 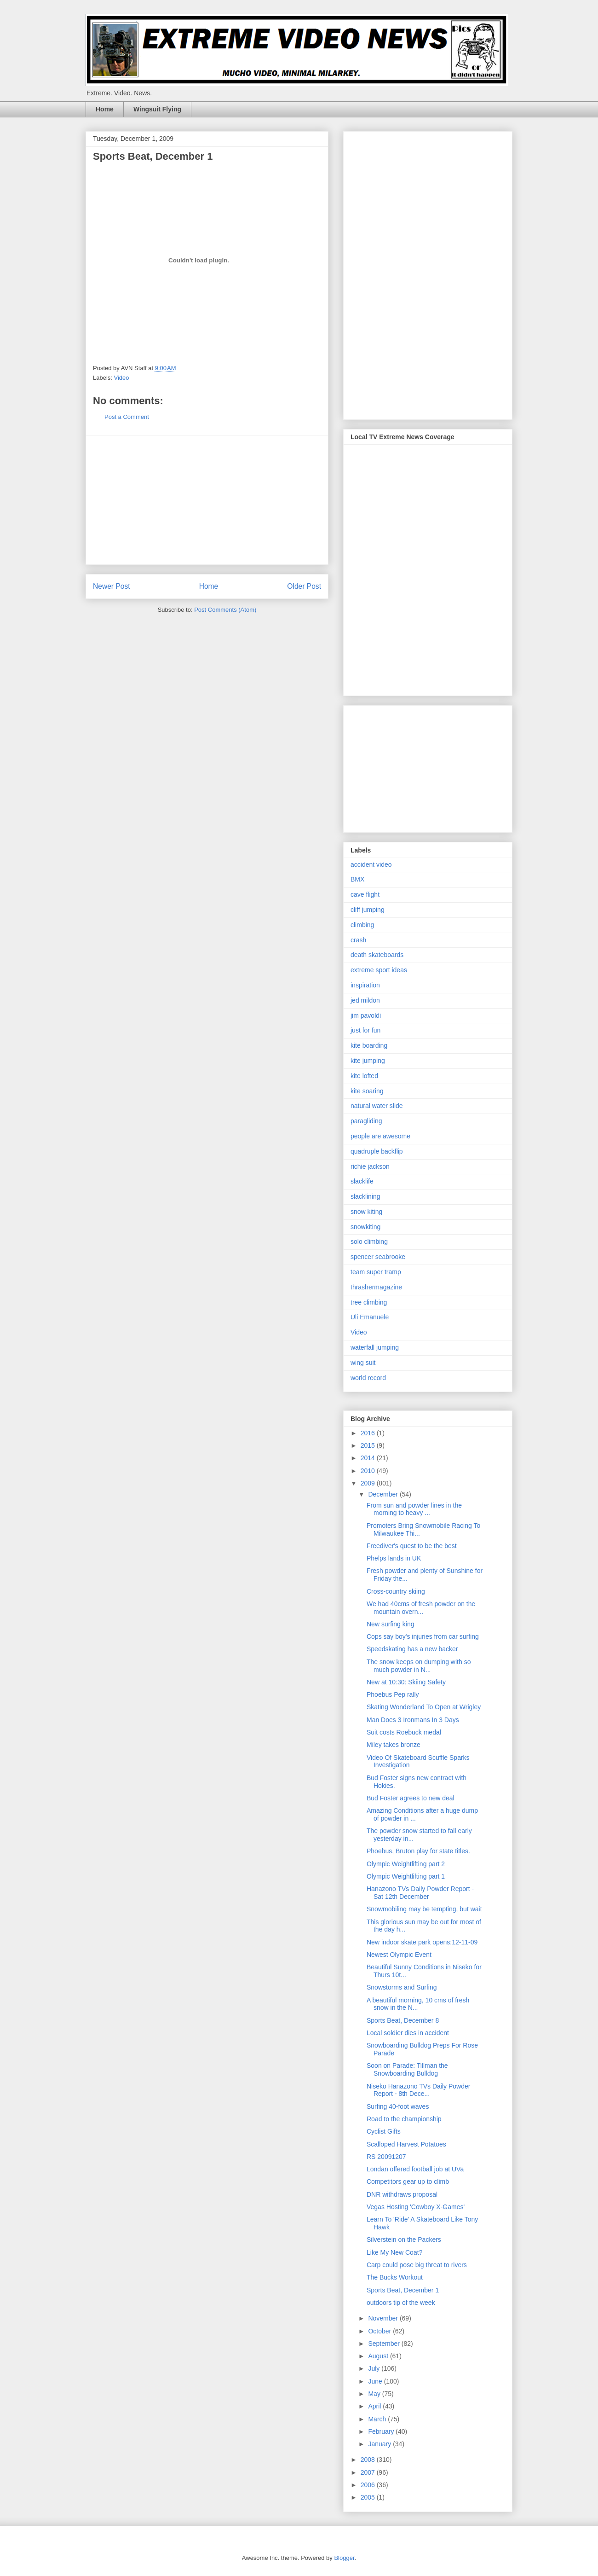 I want to click on Newest Olympic Event, so click(x=399, y=1954).